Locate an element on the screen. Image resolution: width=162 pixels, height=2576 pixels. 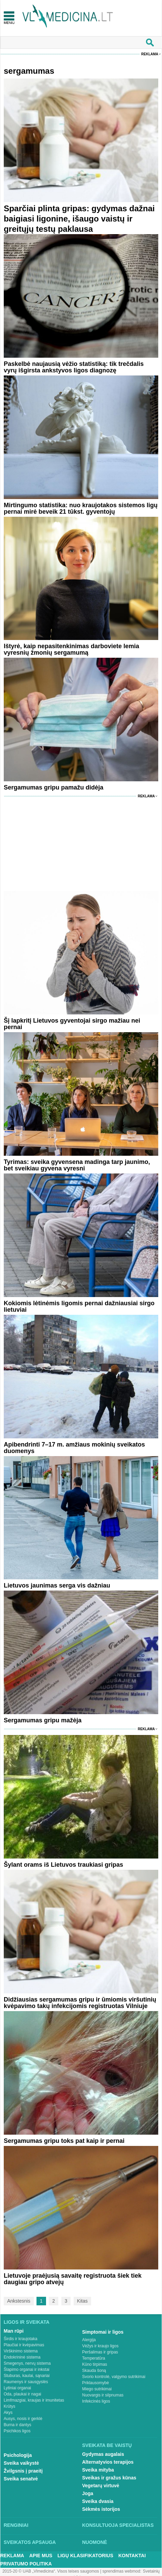
Šylant orams iš Lietuvos traukiasi gripas is located at coordinates (63, 1864).